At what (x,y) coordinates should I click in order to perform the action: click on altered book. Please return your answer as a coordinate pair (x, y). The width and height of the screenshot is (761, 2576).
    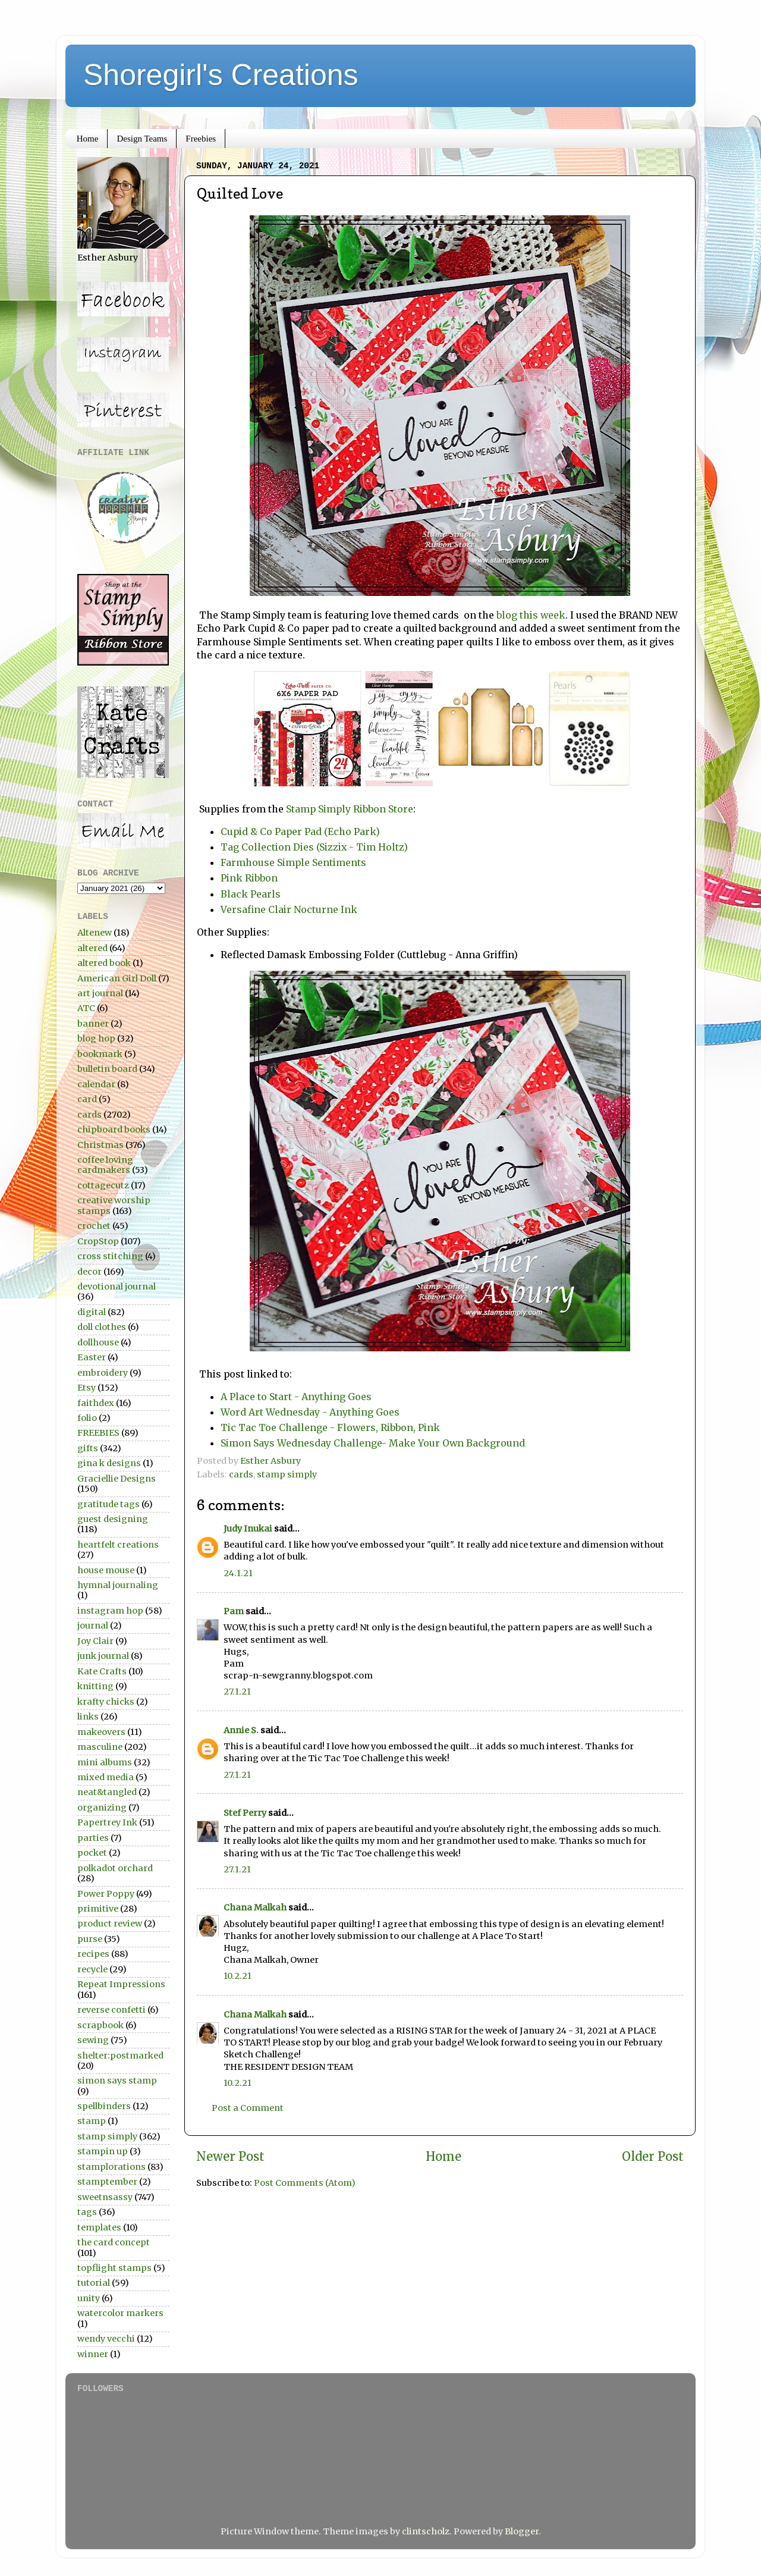
    Looking at the image, I should click on (104, 963).